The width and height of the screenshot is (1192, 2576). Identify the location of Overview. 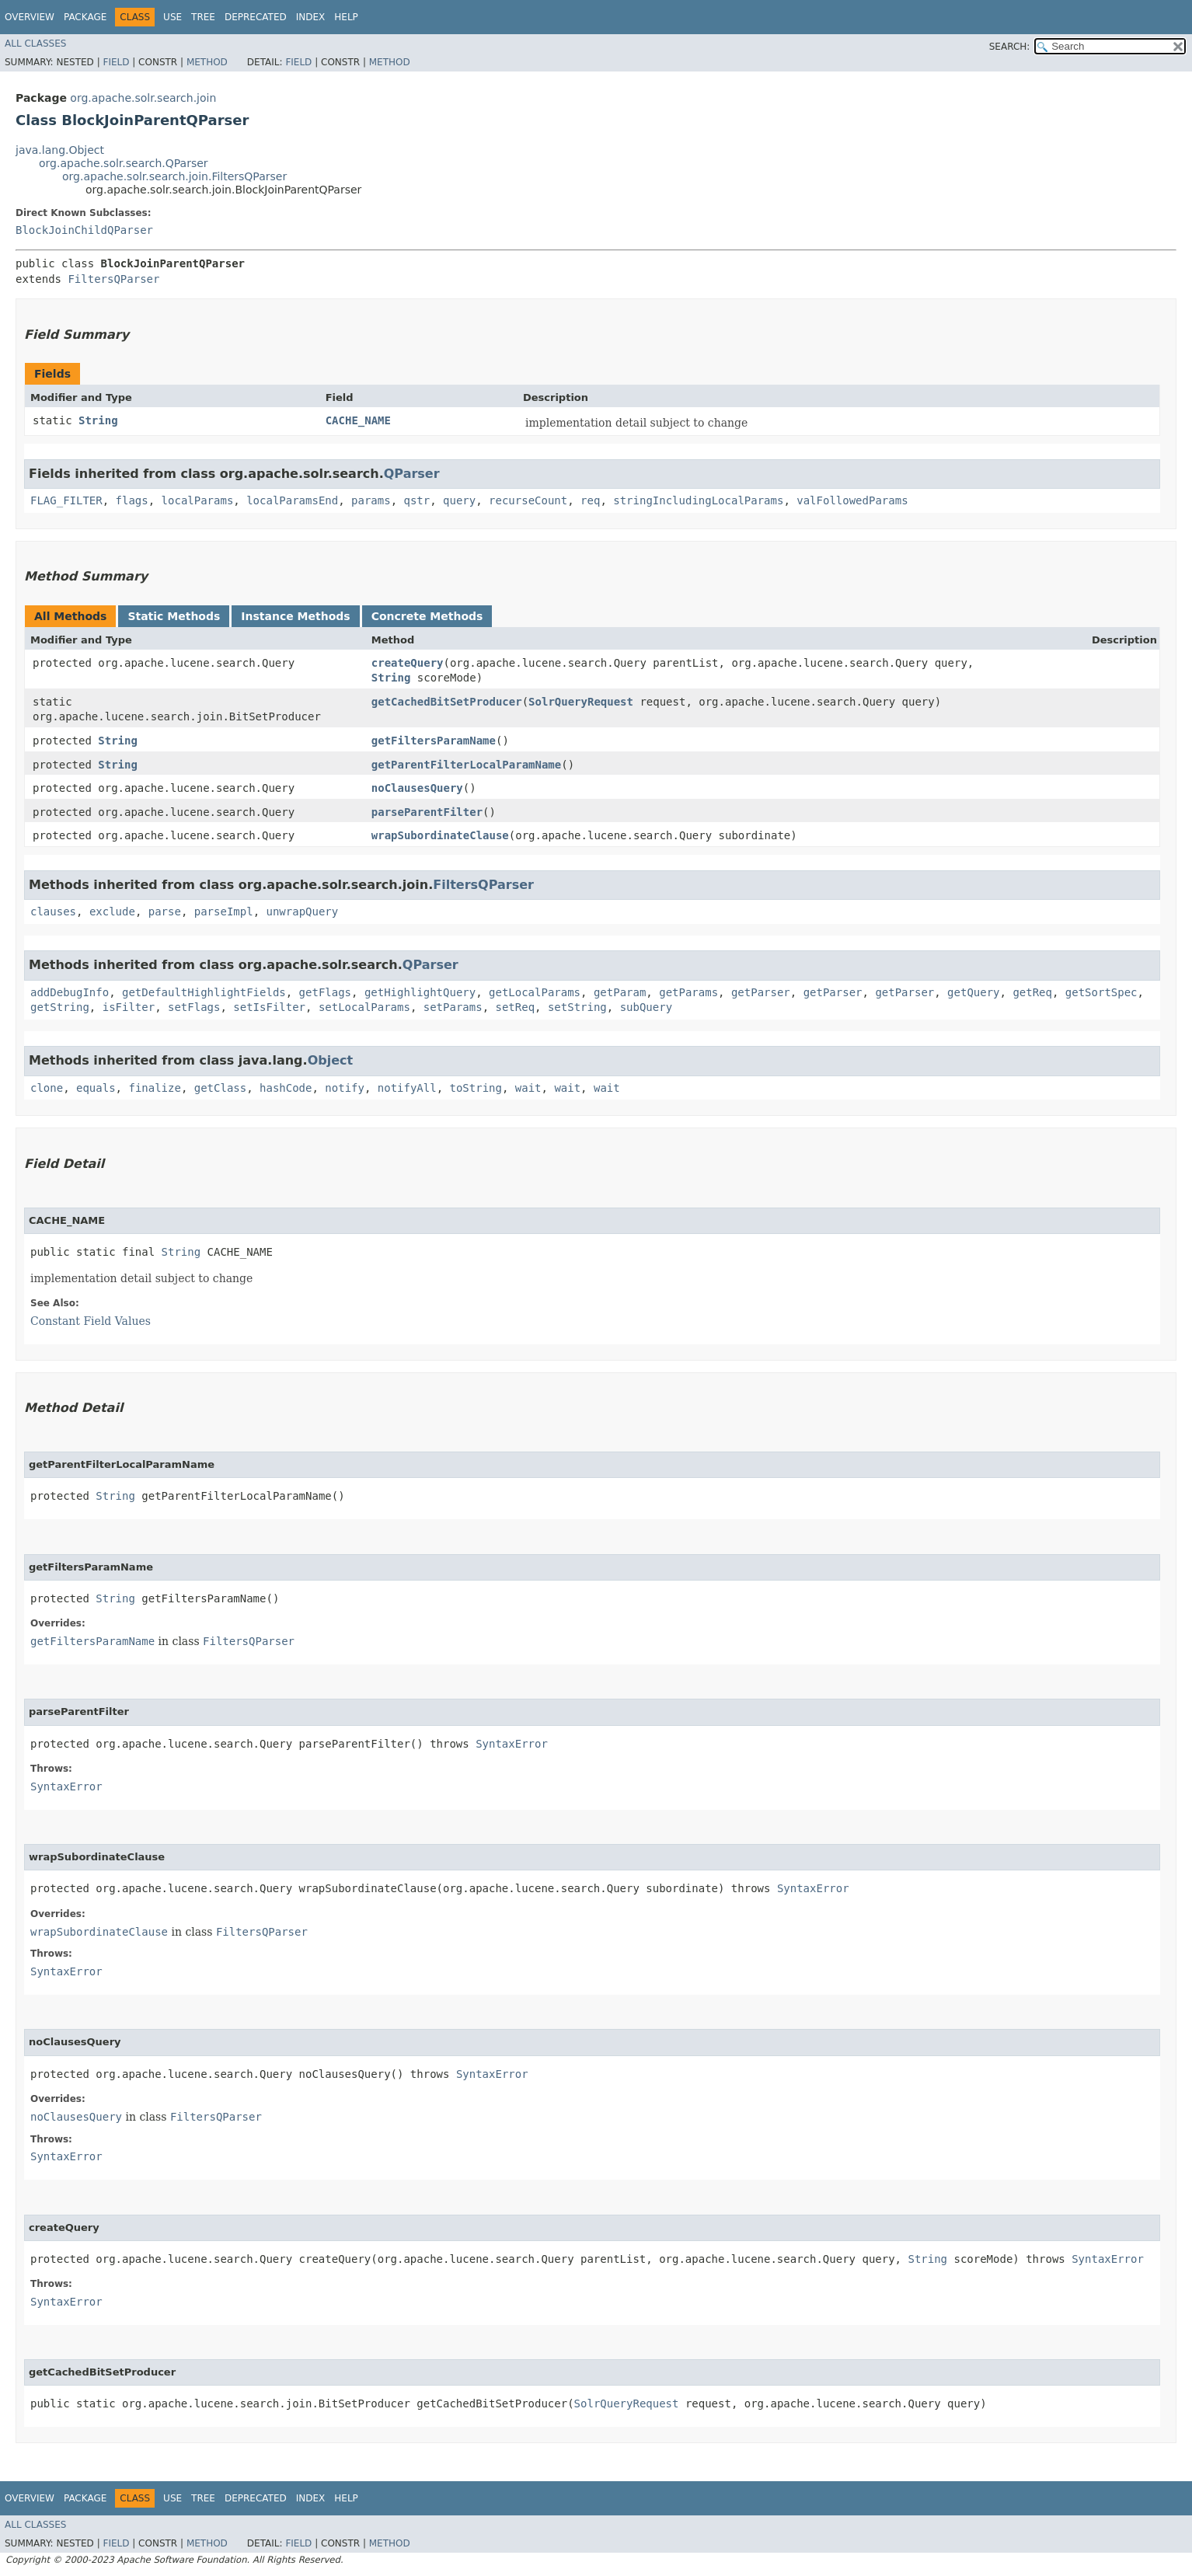
(29, 17).